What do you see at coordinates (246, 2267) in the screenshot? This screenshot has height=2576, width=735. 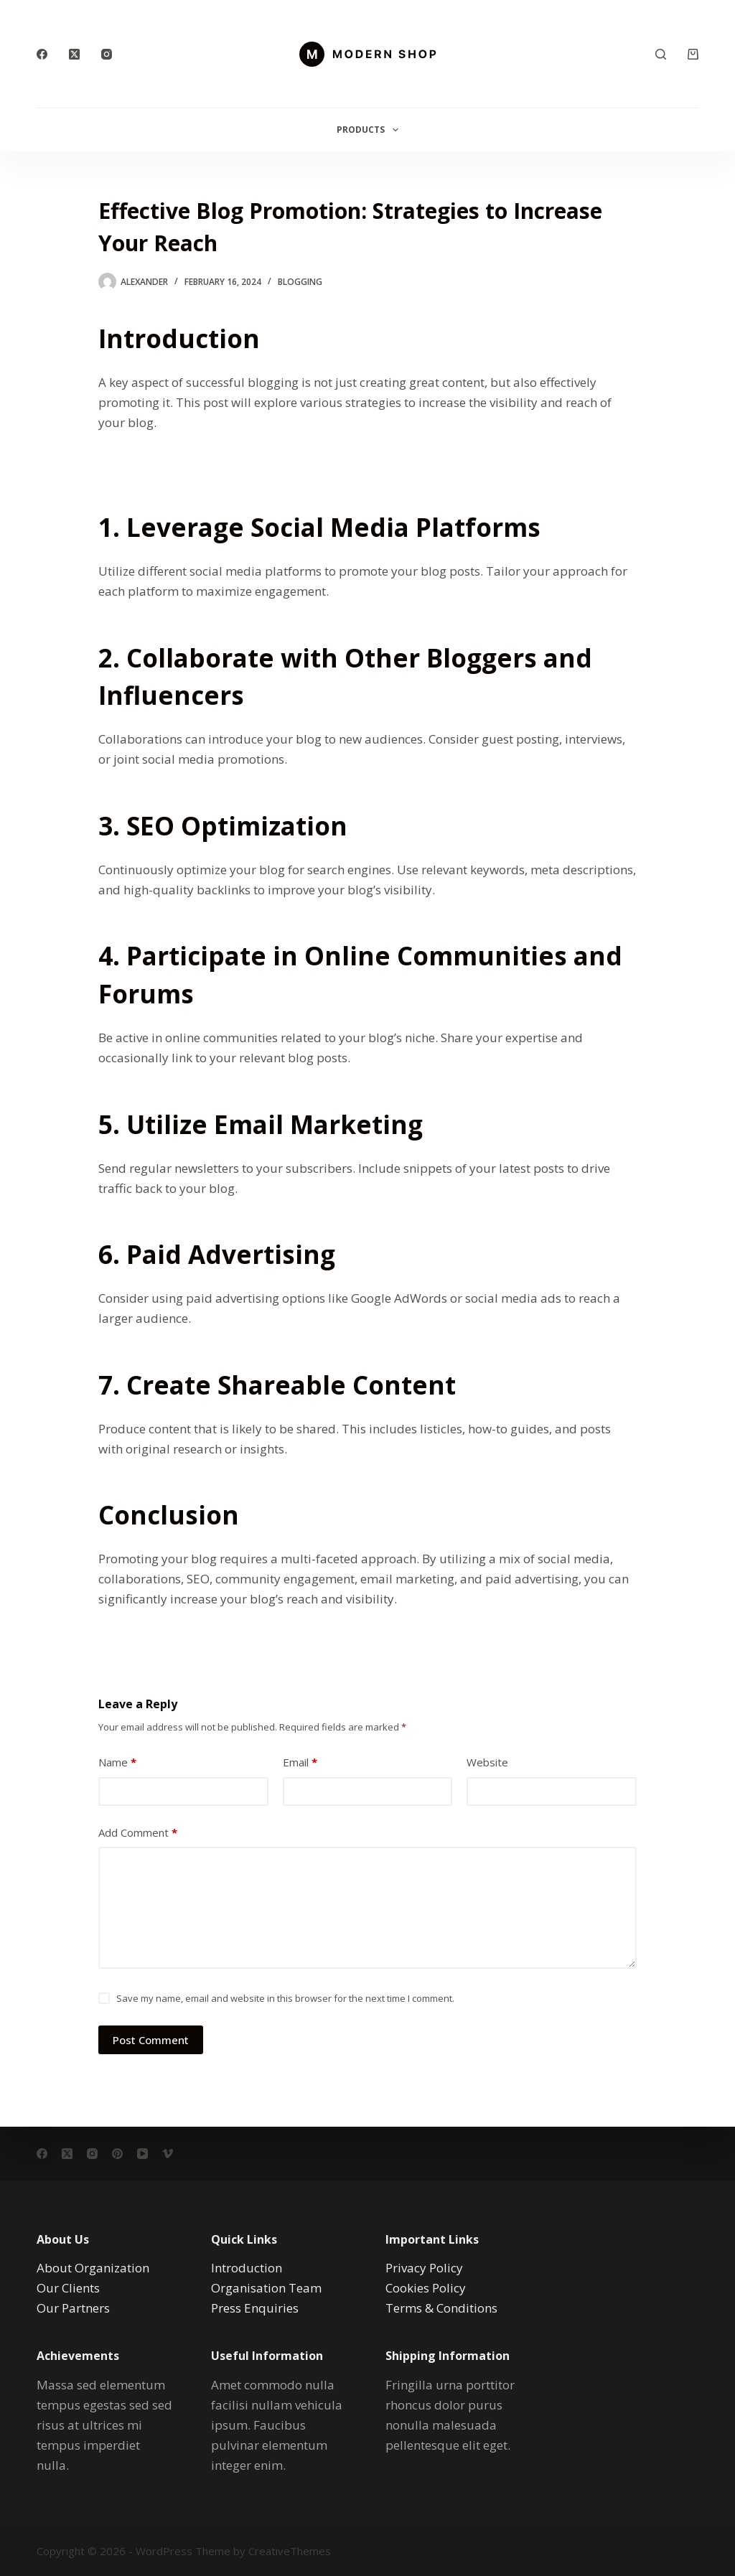 I see `Introduction` at bounding box center [246, 2267].